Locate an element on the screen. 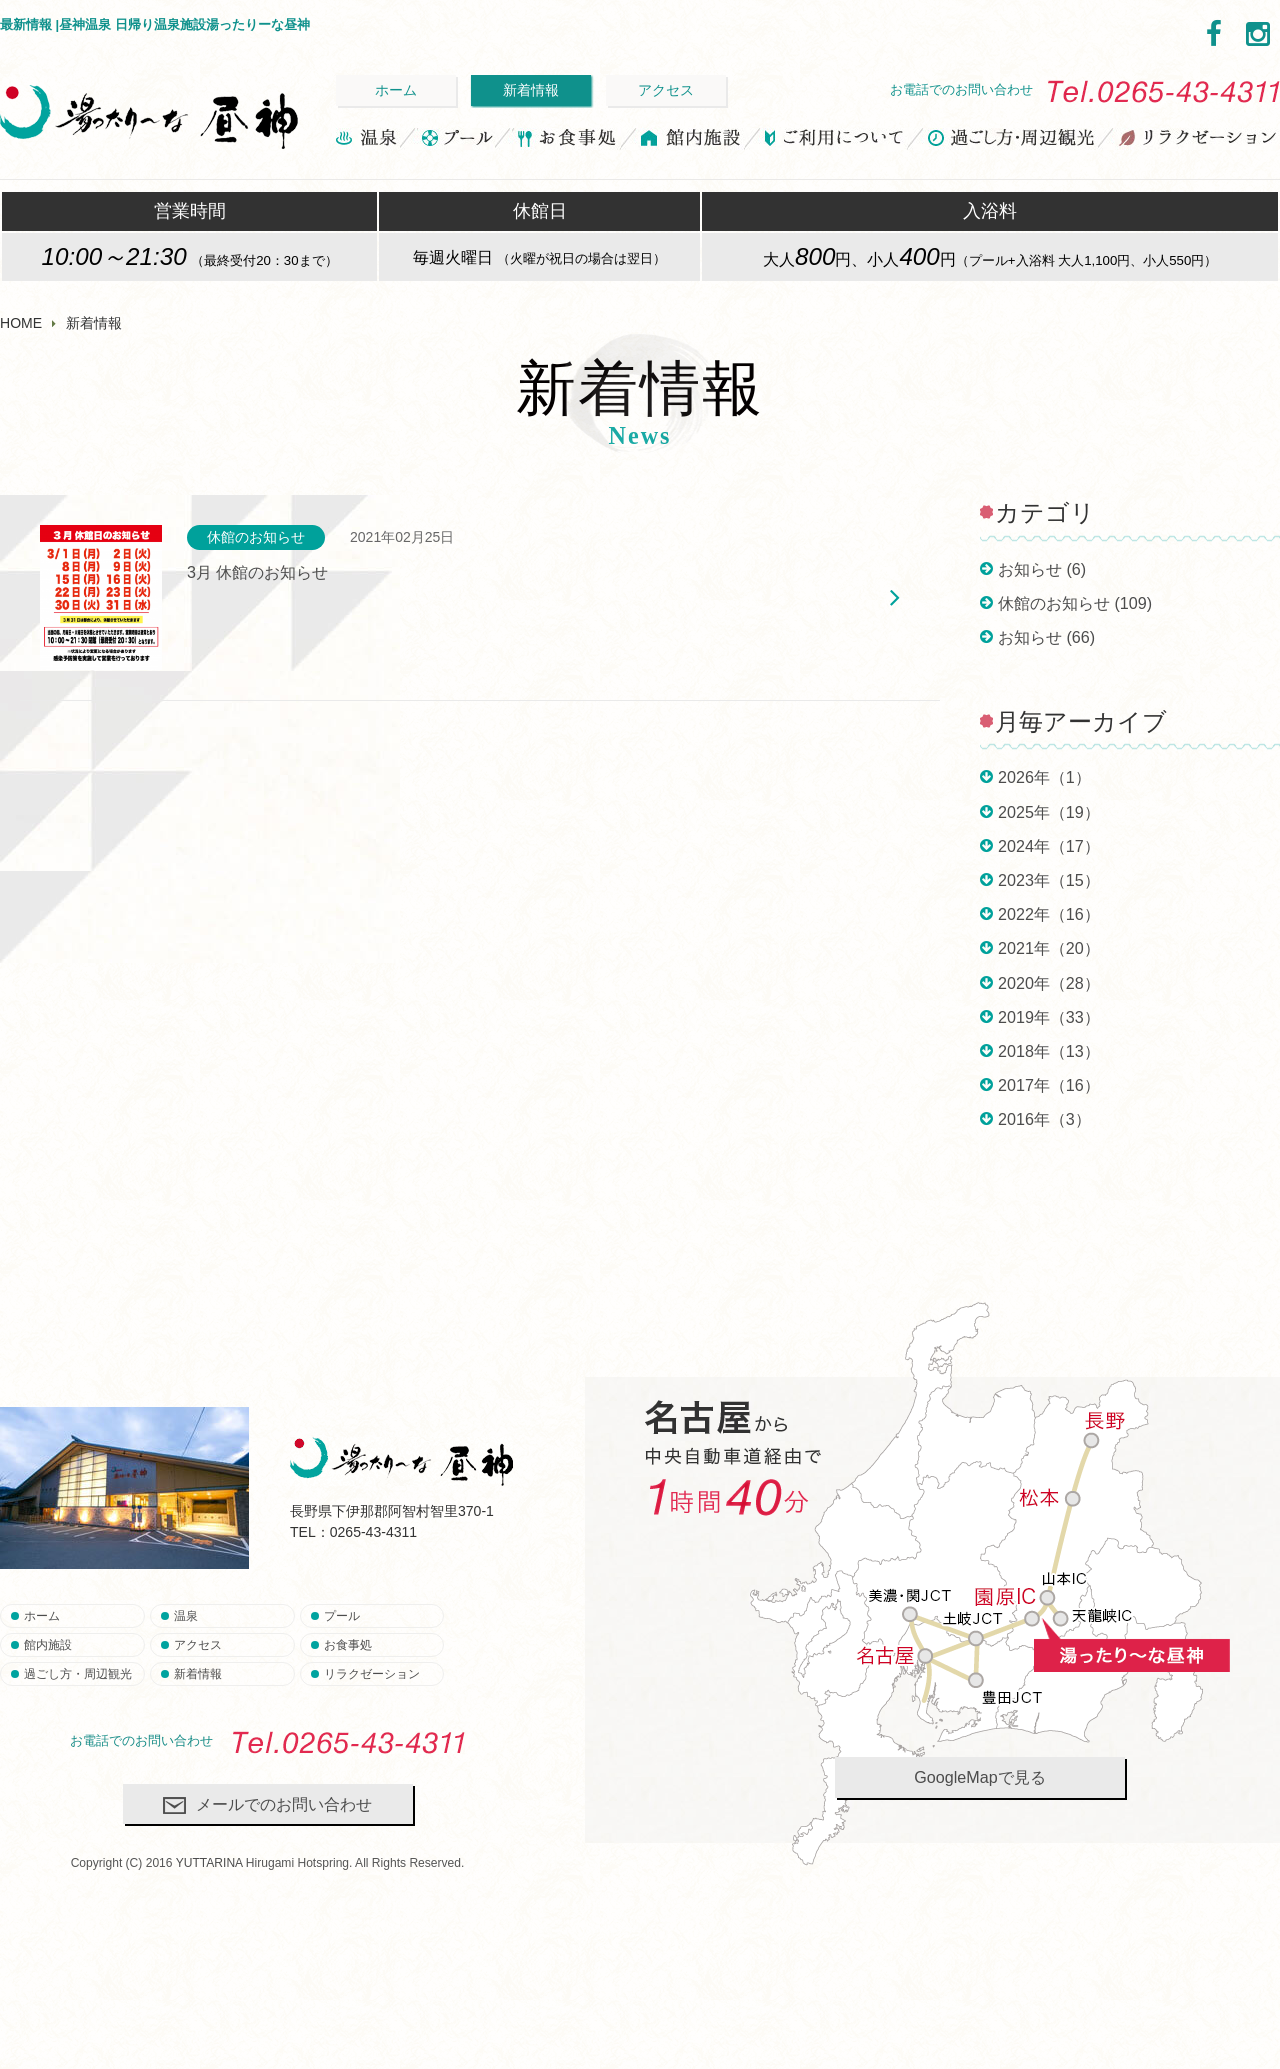 The image size is (1280, 2069). 2020年（28） is located at coordinates (1049, 983).